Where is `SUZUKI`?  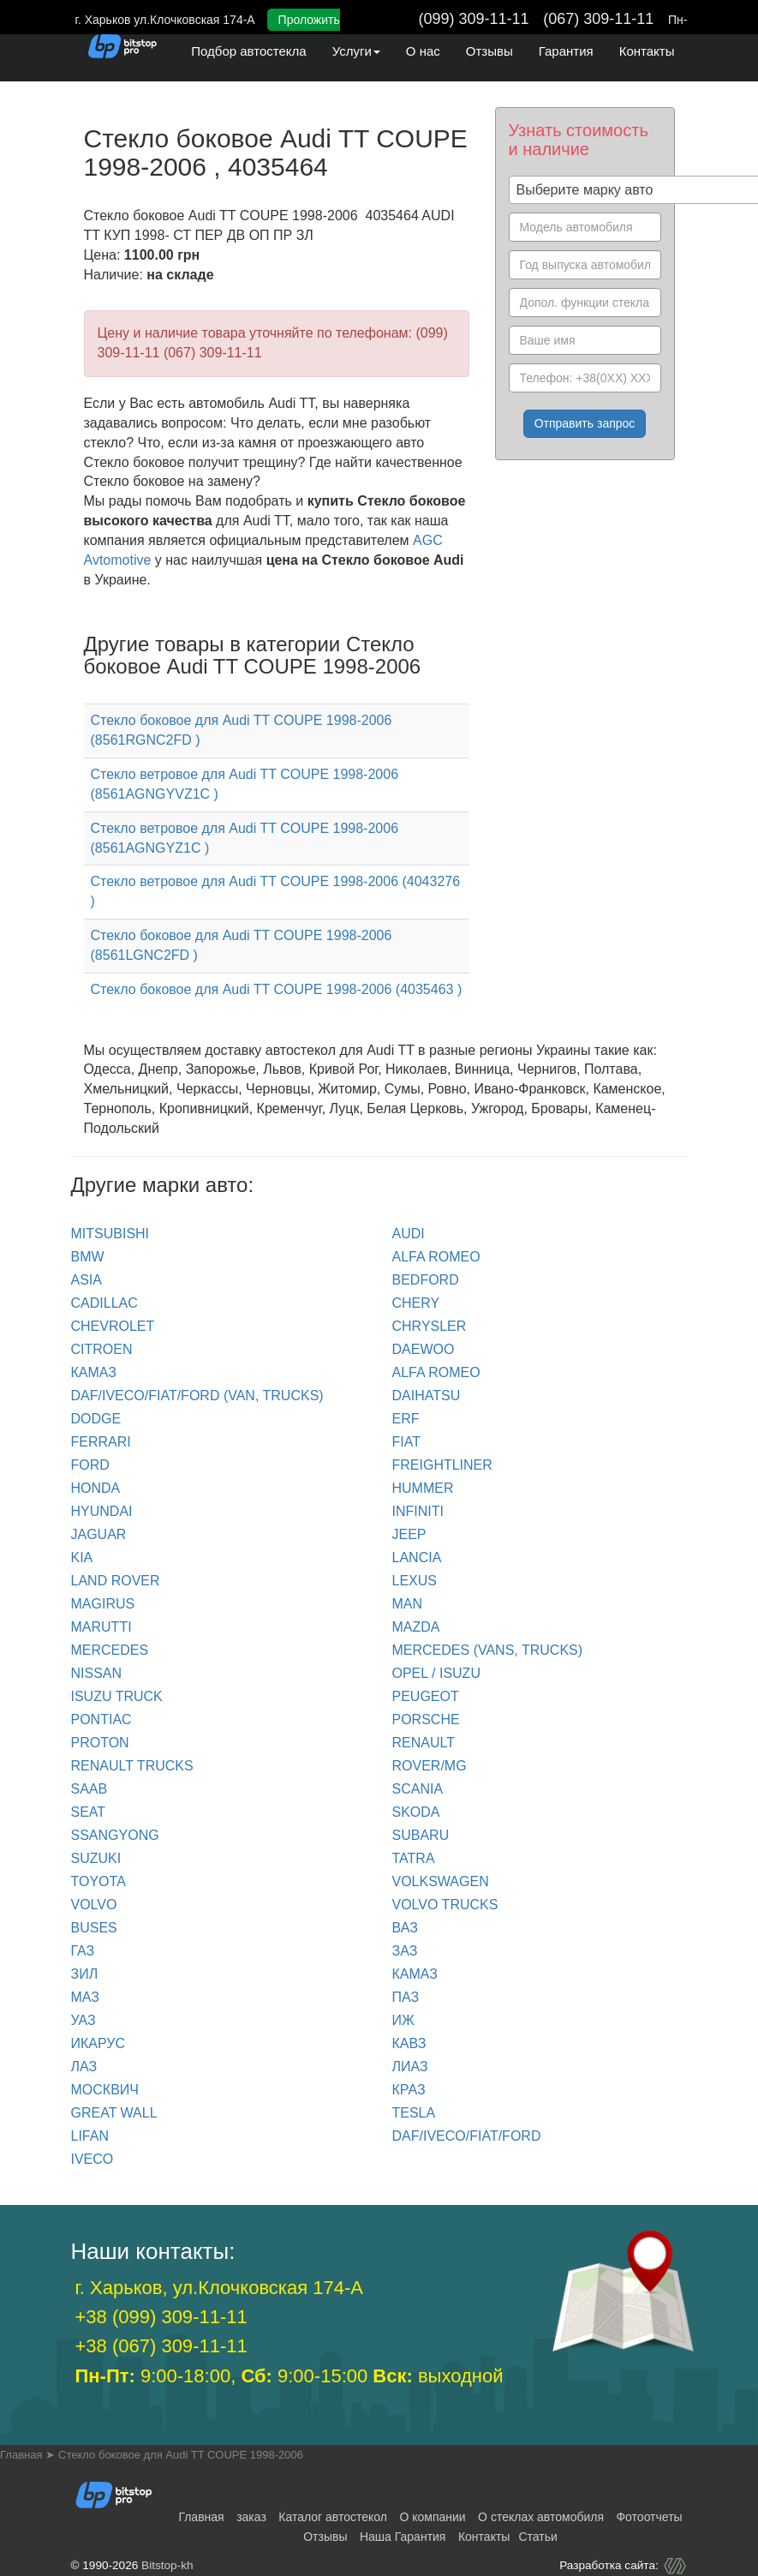 SUZUKI is located at coordinates (96, 1858).